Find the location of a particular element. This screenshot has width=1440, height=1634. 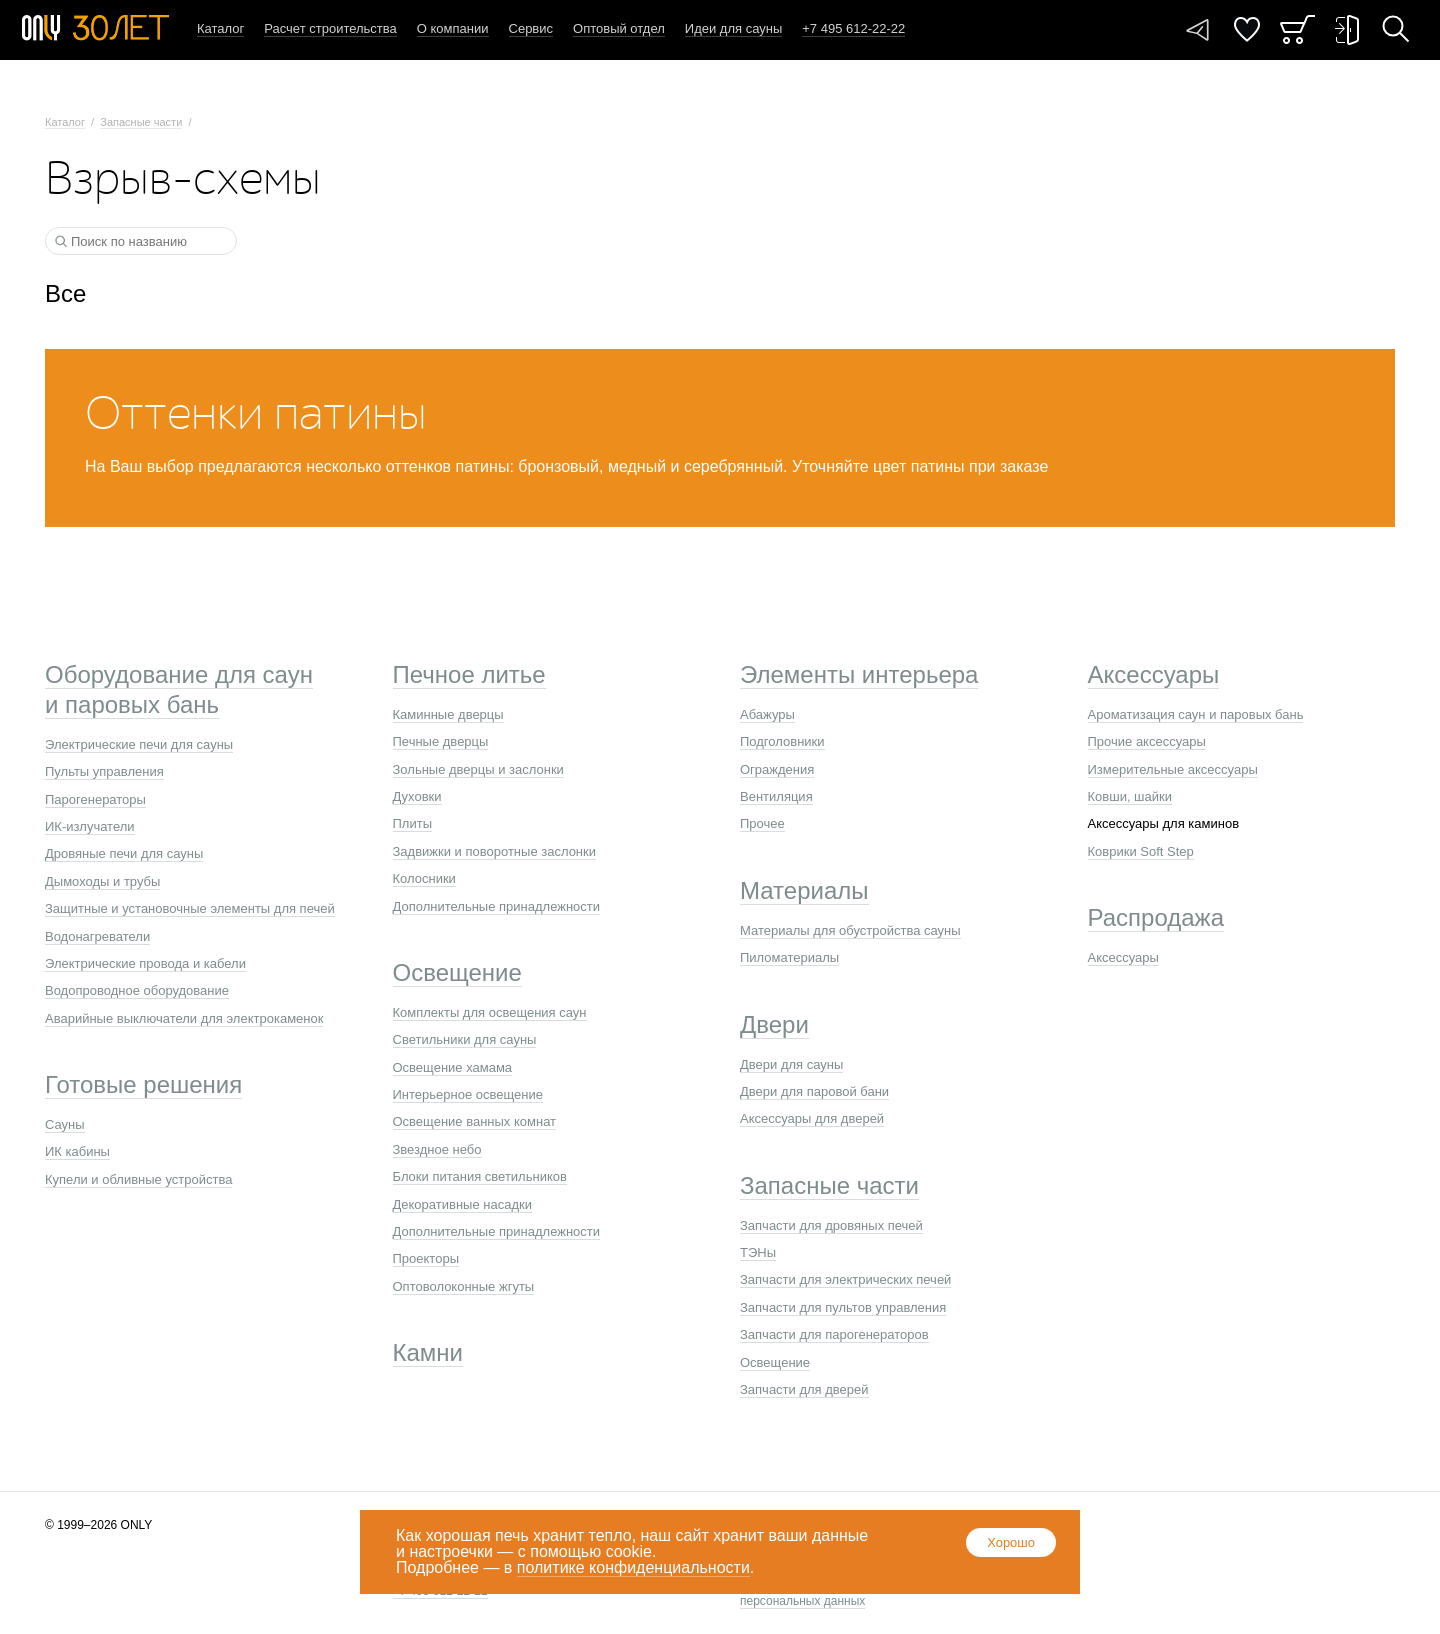

Печные дверцы is located at coordinates (441, 741).